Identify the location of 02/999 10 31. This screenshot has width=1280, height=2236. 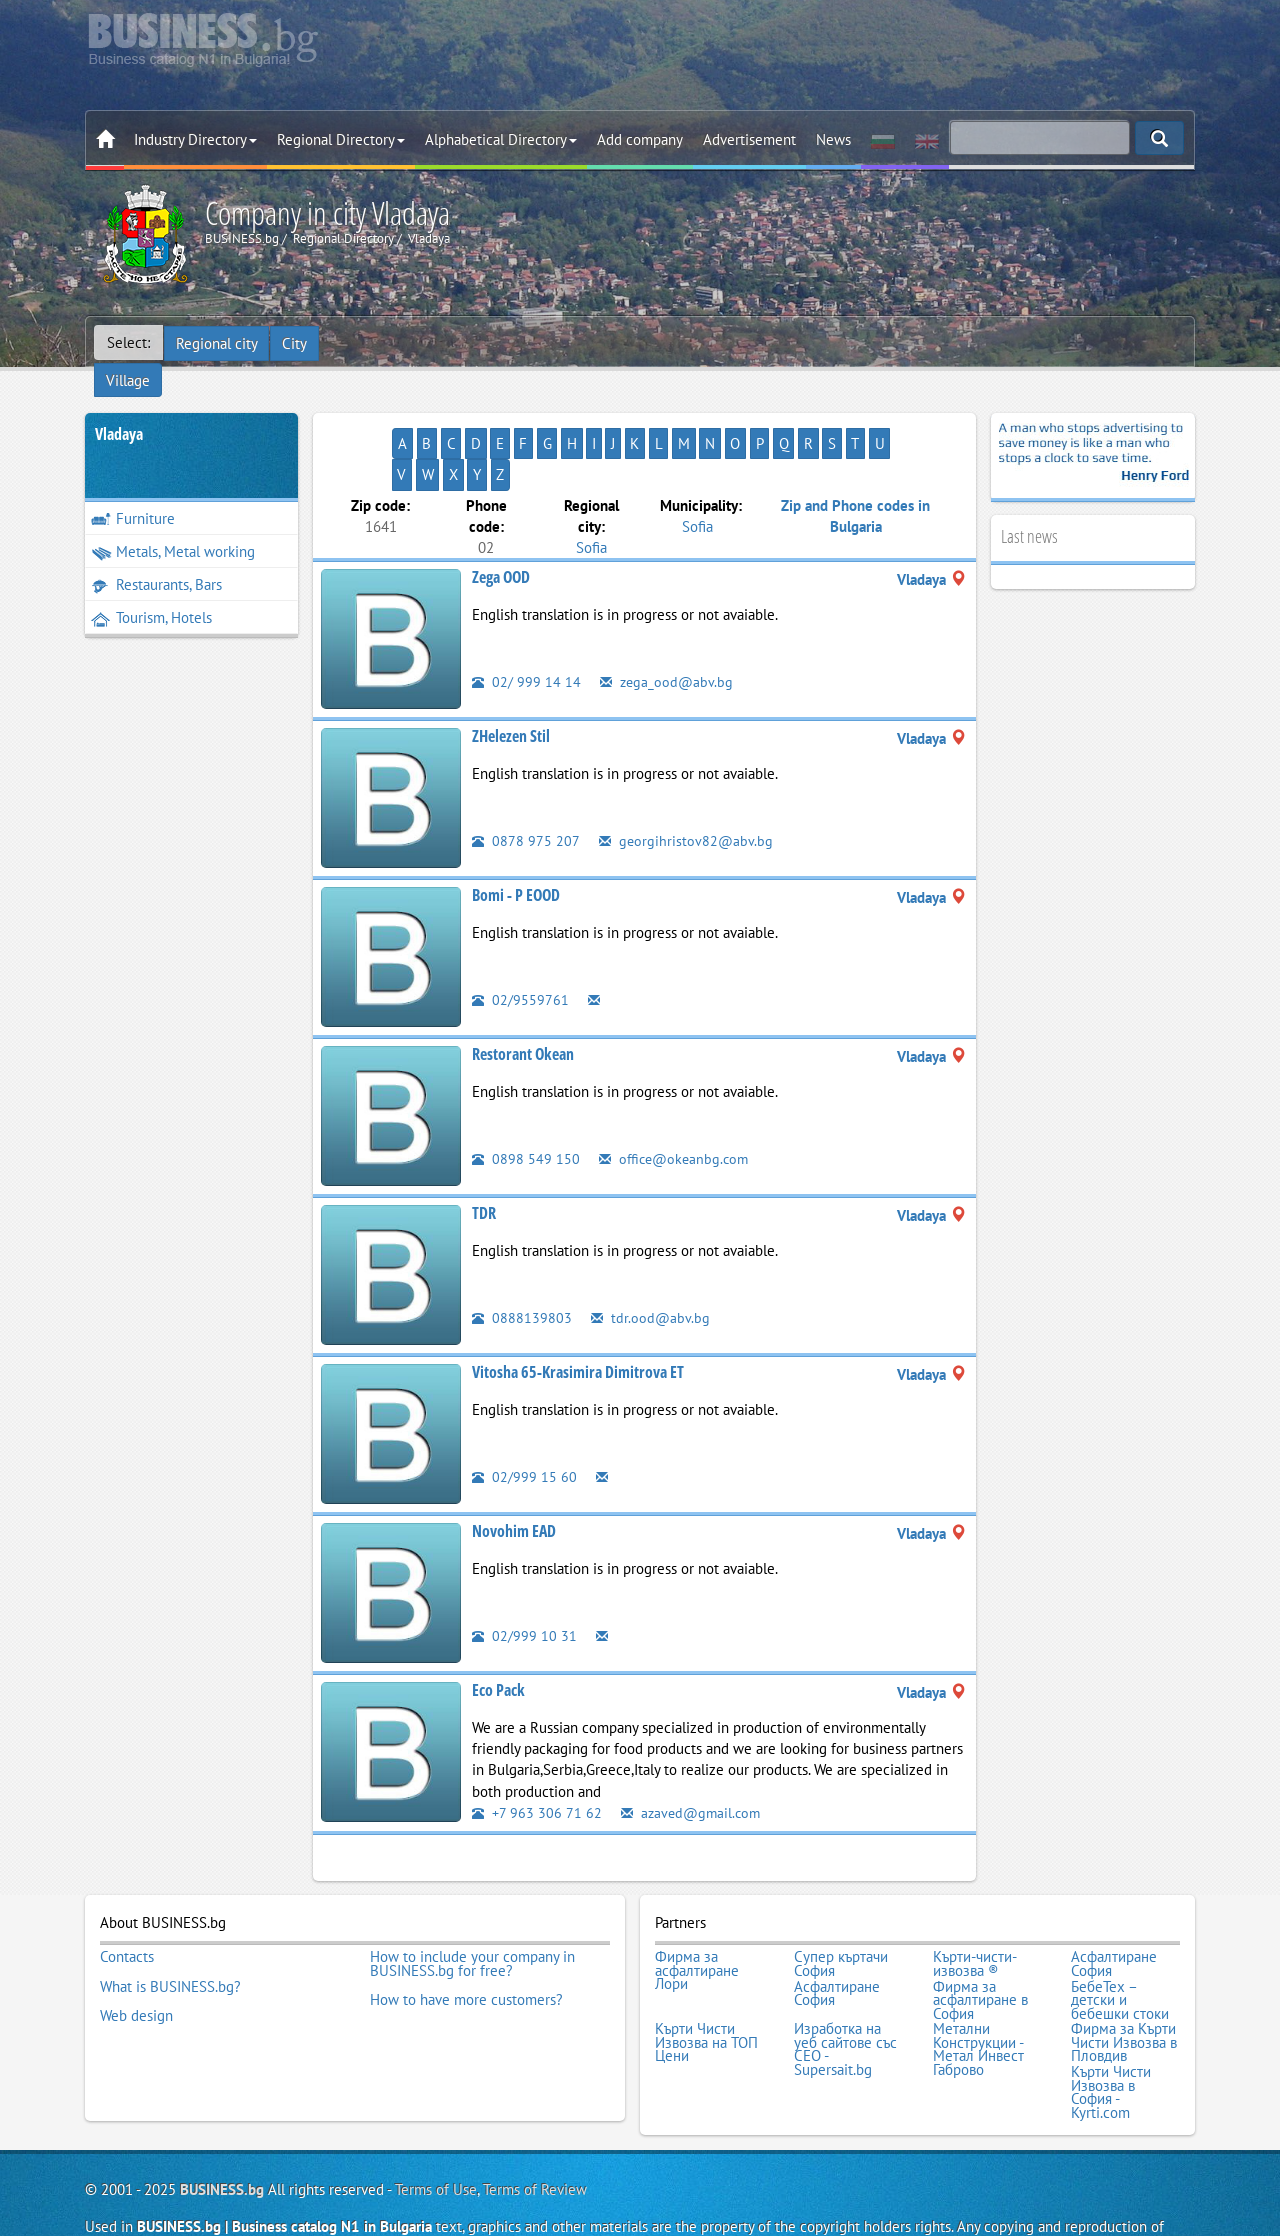
(524, 1576).